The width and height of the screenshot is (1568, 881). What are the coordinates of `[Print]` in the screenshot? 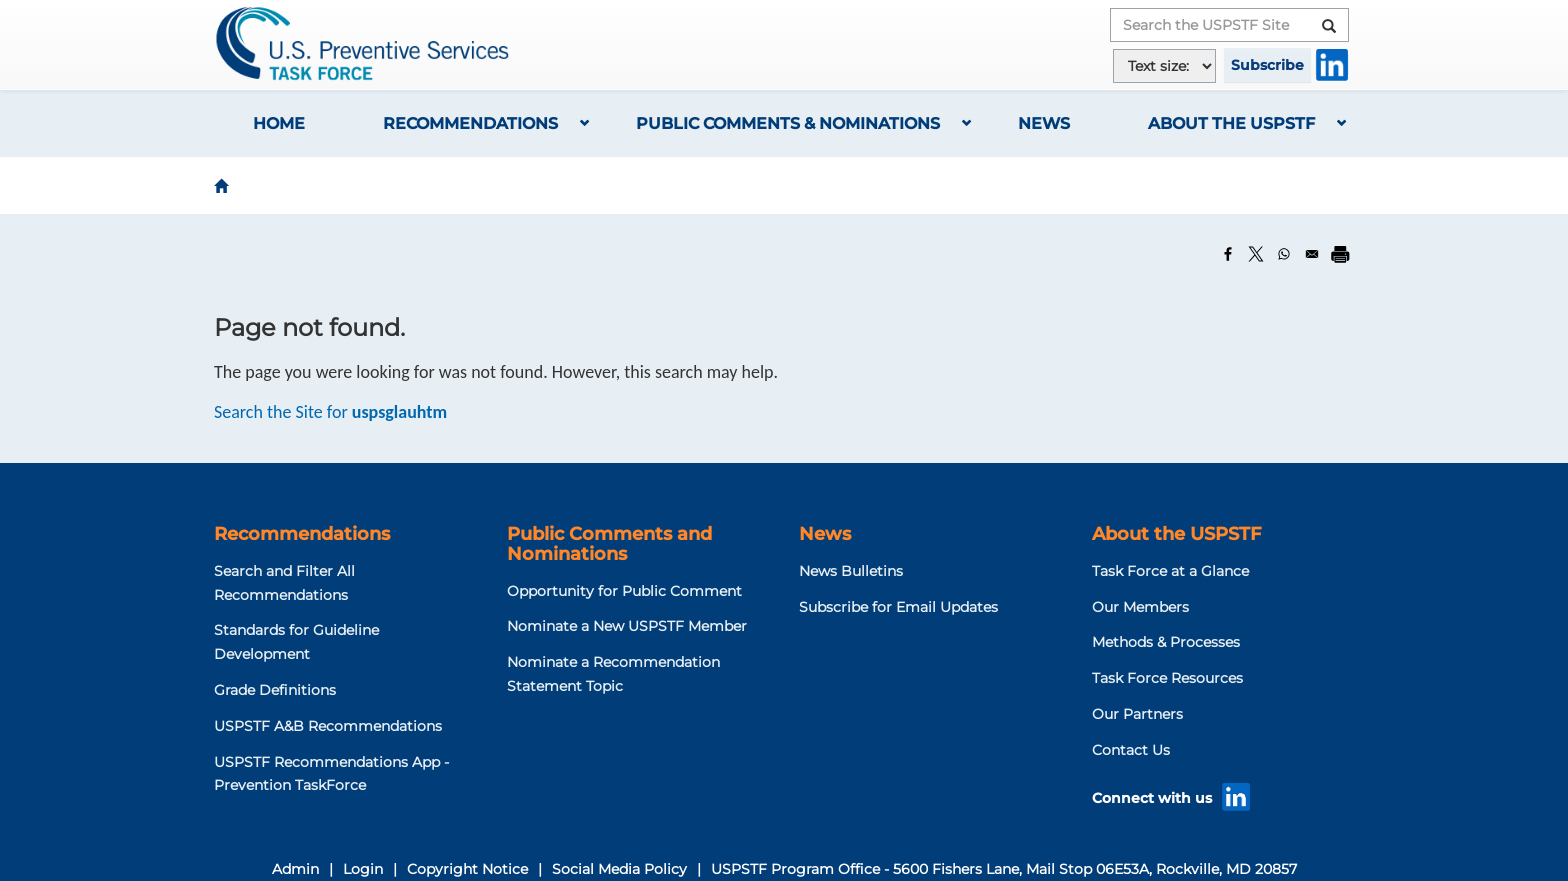 It's located at (1340, 254).